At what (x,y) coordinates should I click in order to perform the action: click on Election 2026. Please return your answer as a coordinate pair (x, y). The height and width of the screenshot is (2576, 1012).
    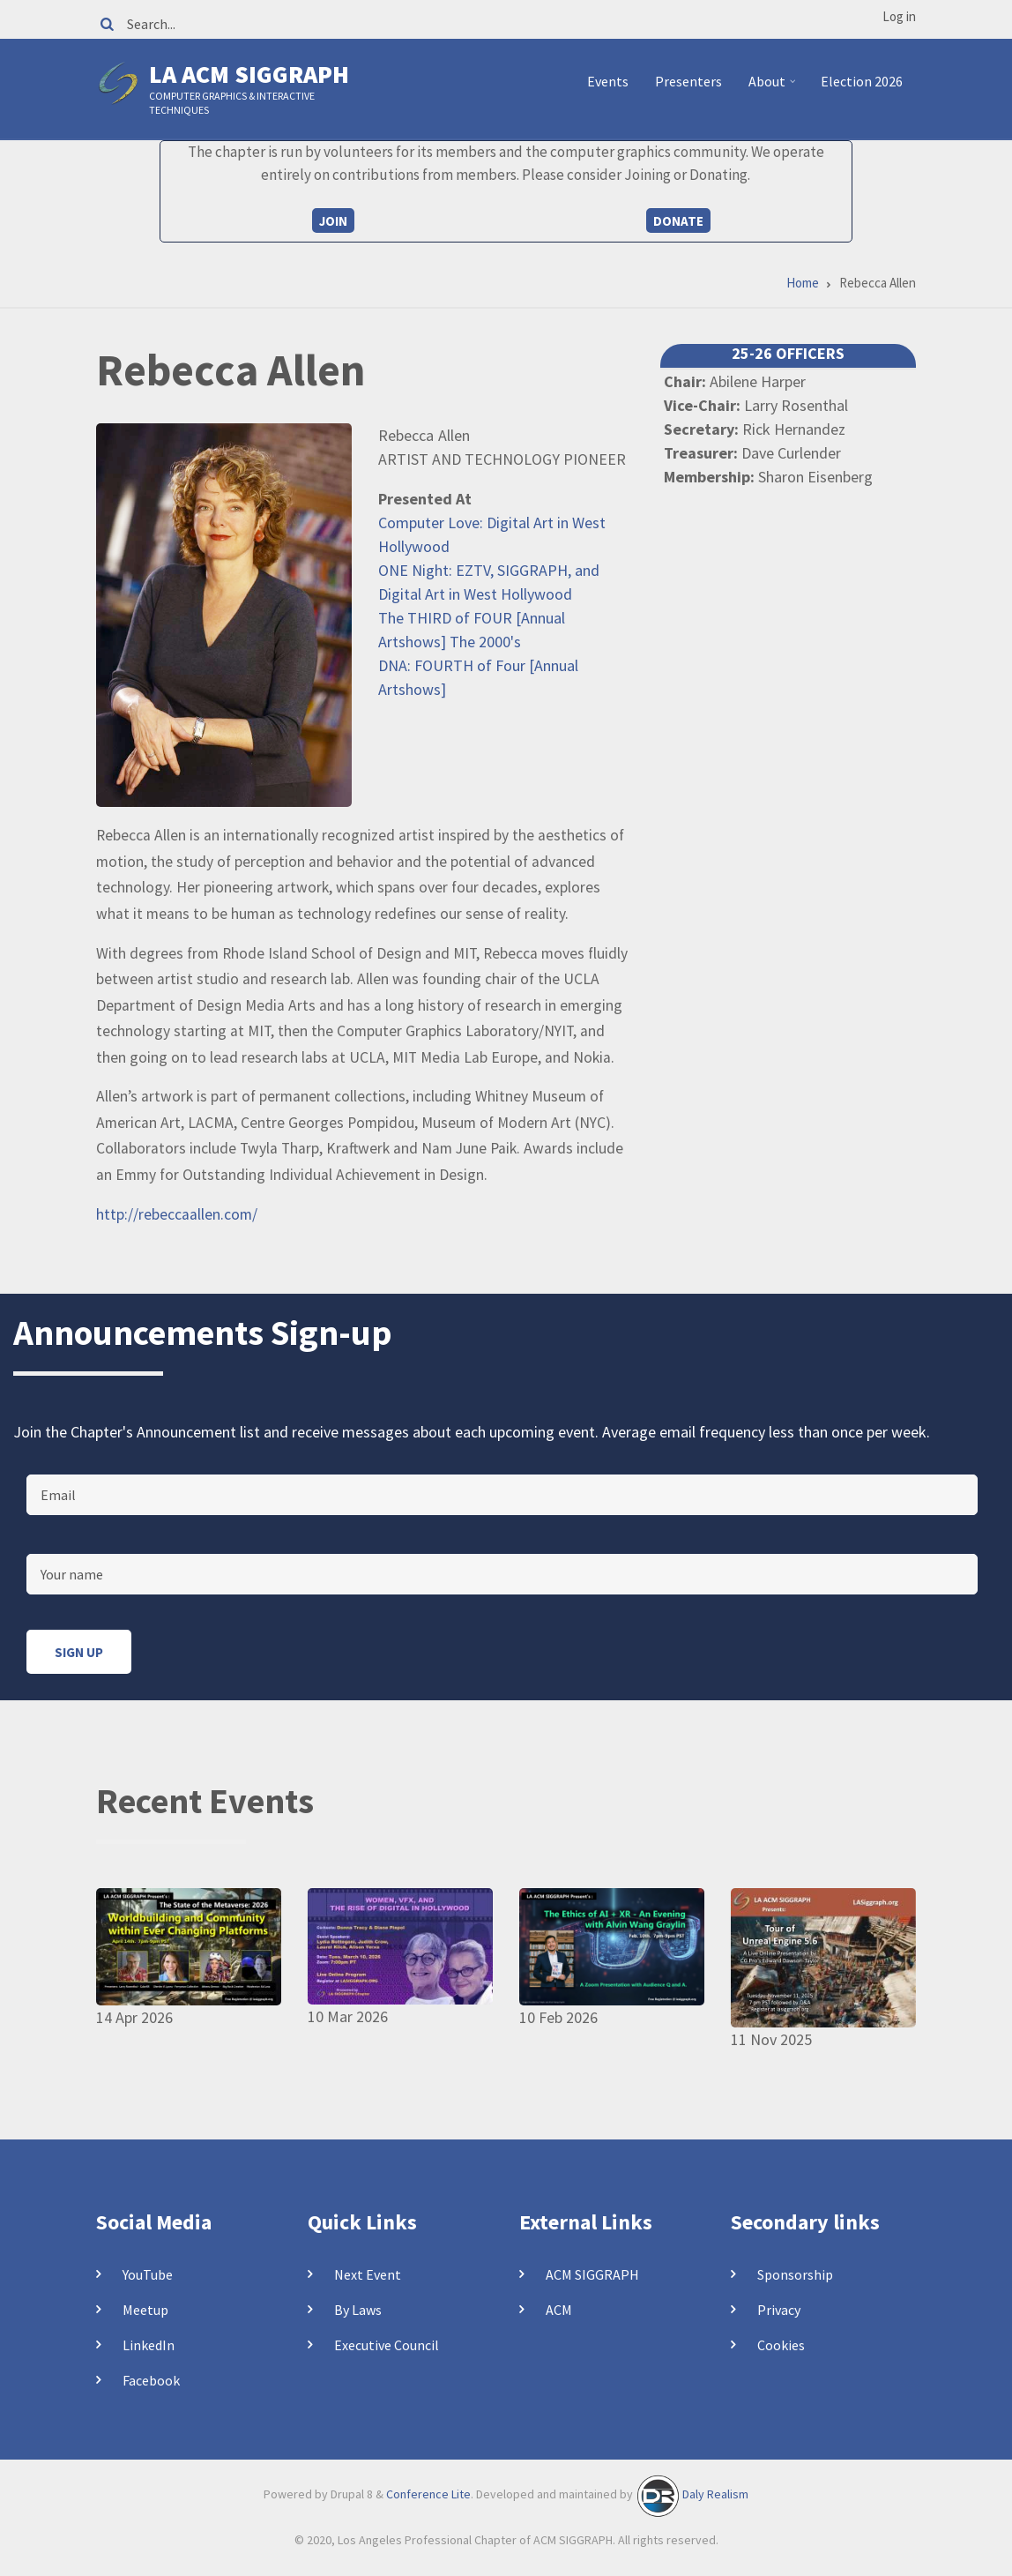
    Looking at the image, I should click on (862, 81).